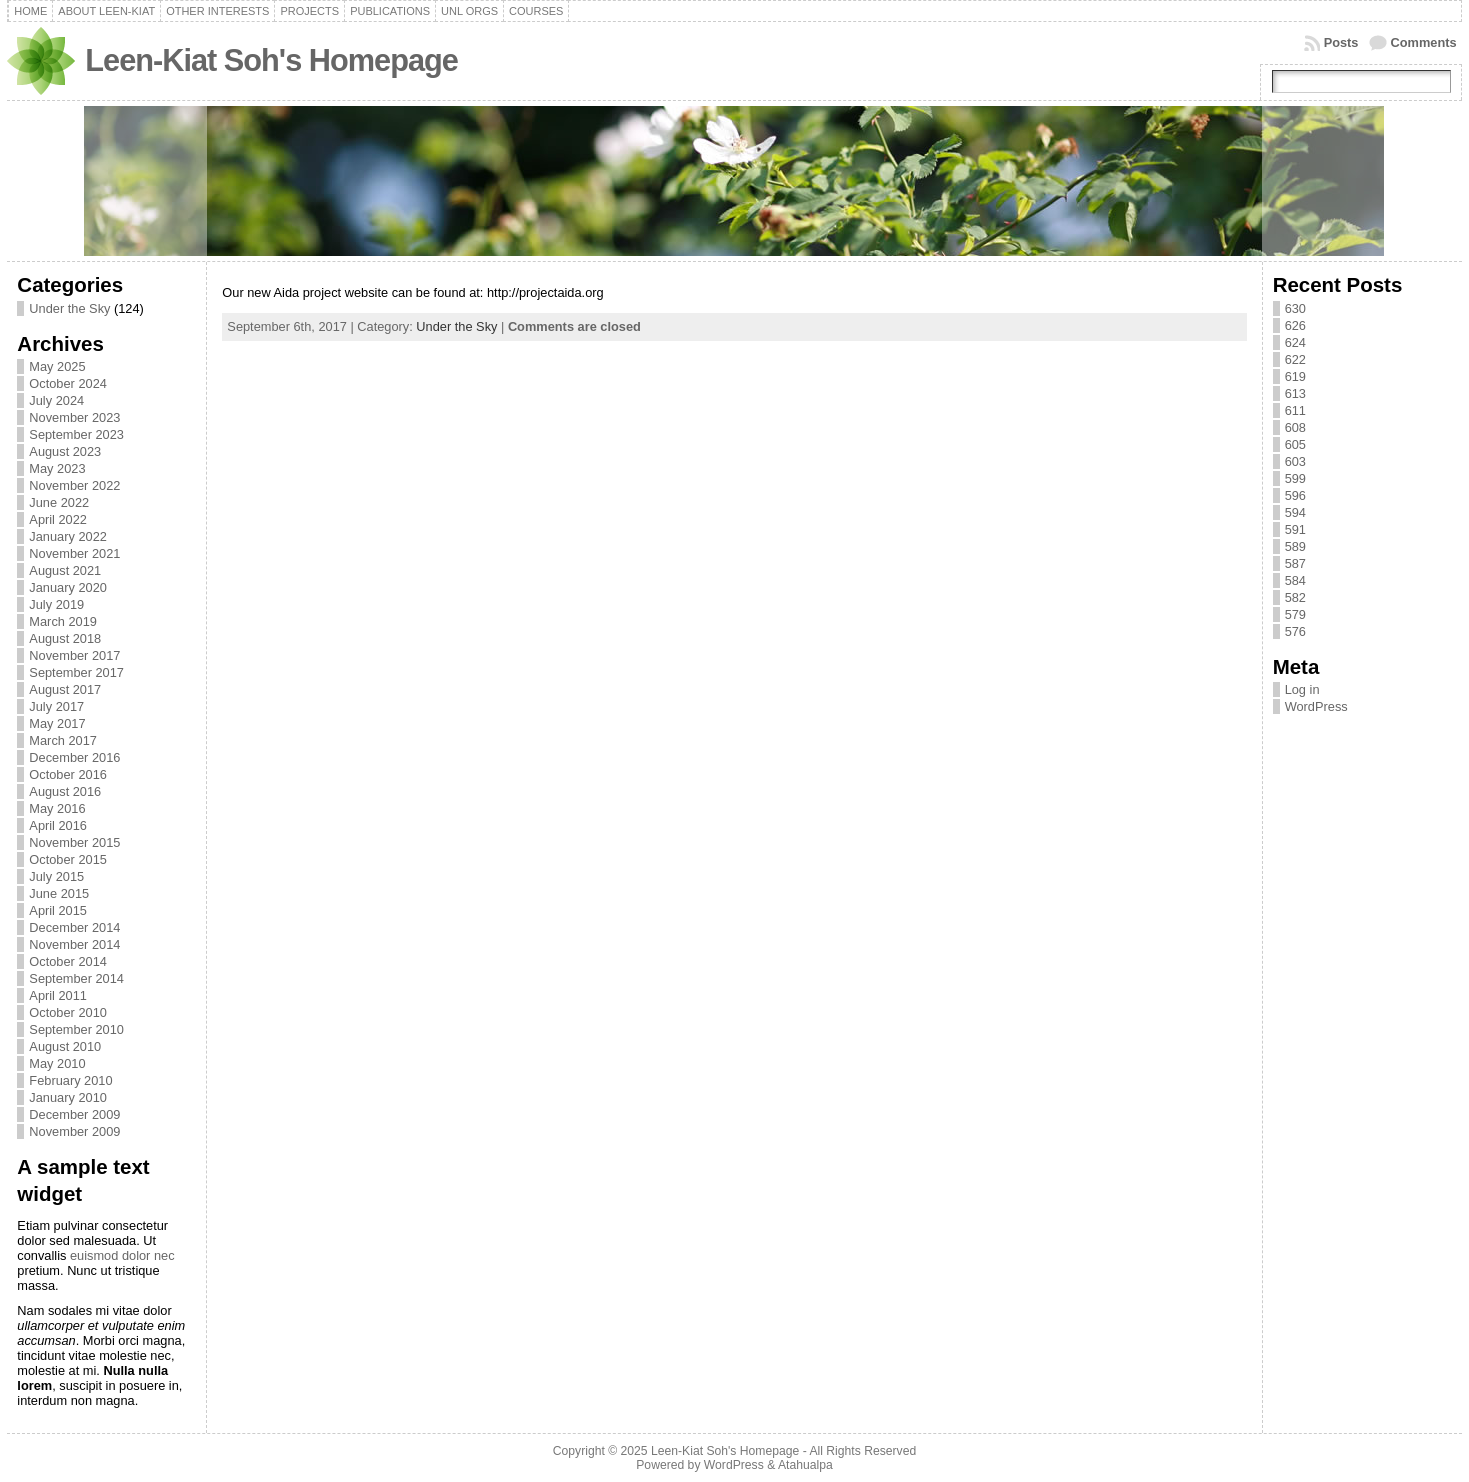  I want to click on July 2024, so click(56, 400).